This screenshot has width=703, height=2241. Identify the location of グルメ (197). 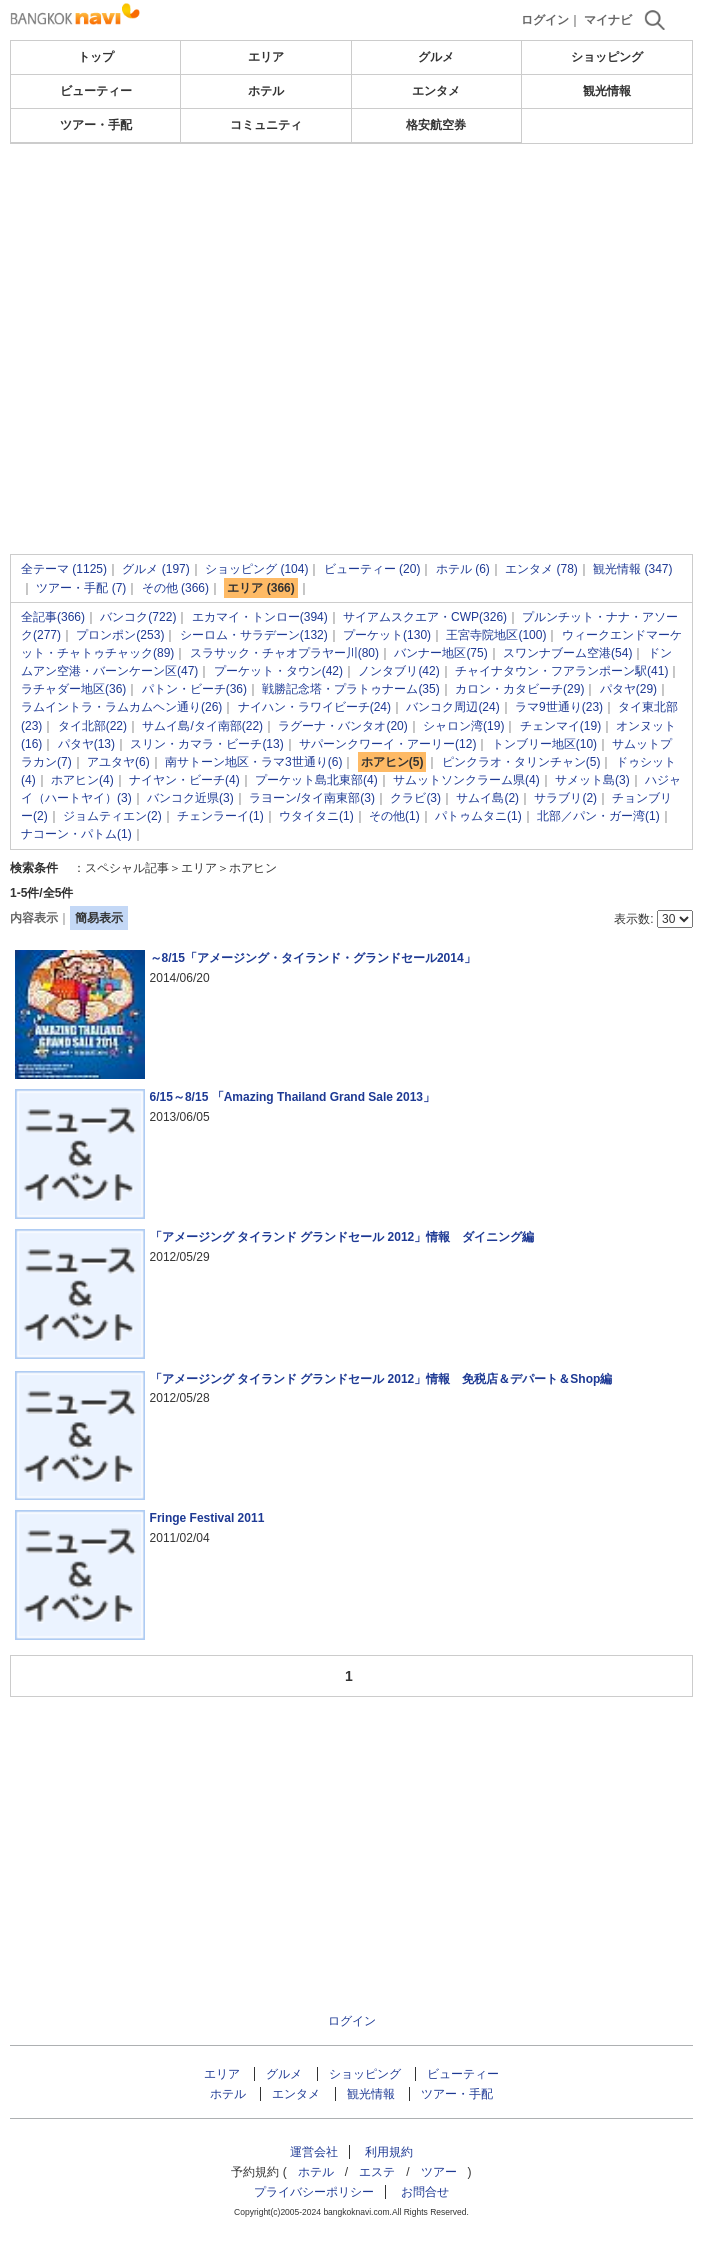
(155, 569).